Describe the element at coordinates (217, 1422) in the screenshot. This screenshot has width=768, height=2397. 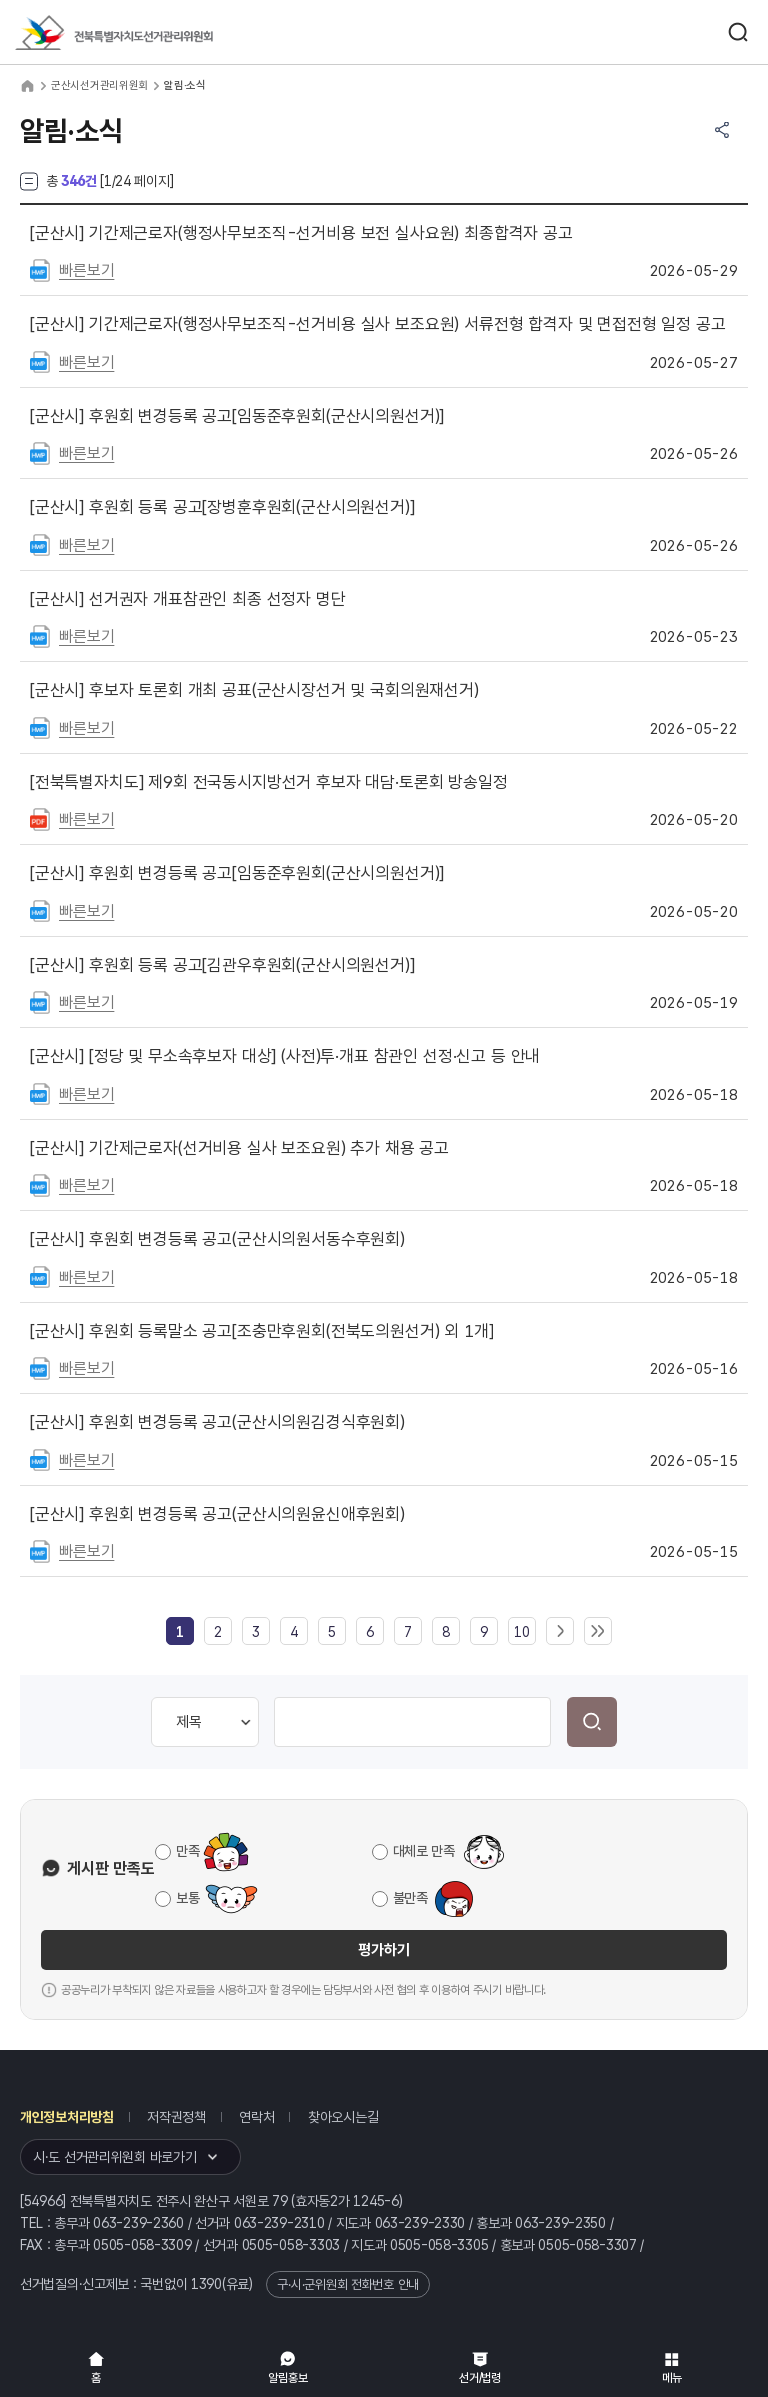
I see `후원회 변경등록 공고(군산시의원김경식후원회)` at that location.